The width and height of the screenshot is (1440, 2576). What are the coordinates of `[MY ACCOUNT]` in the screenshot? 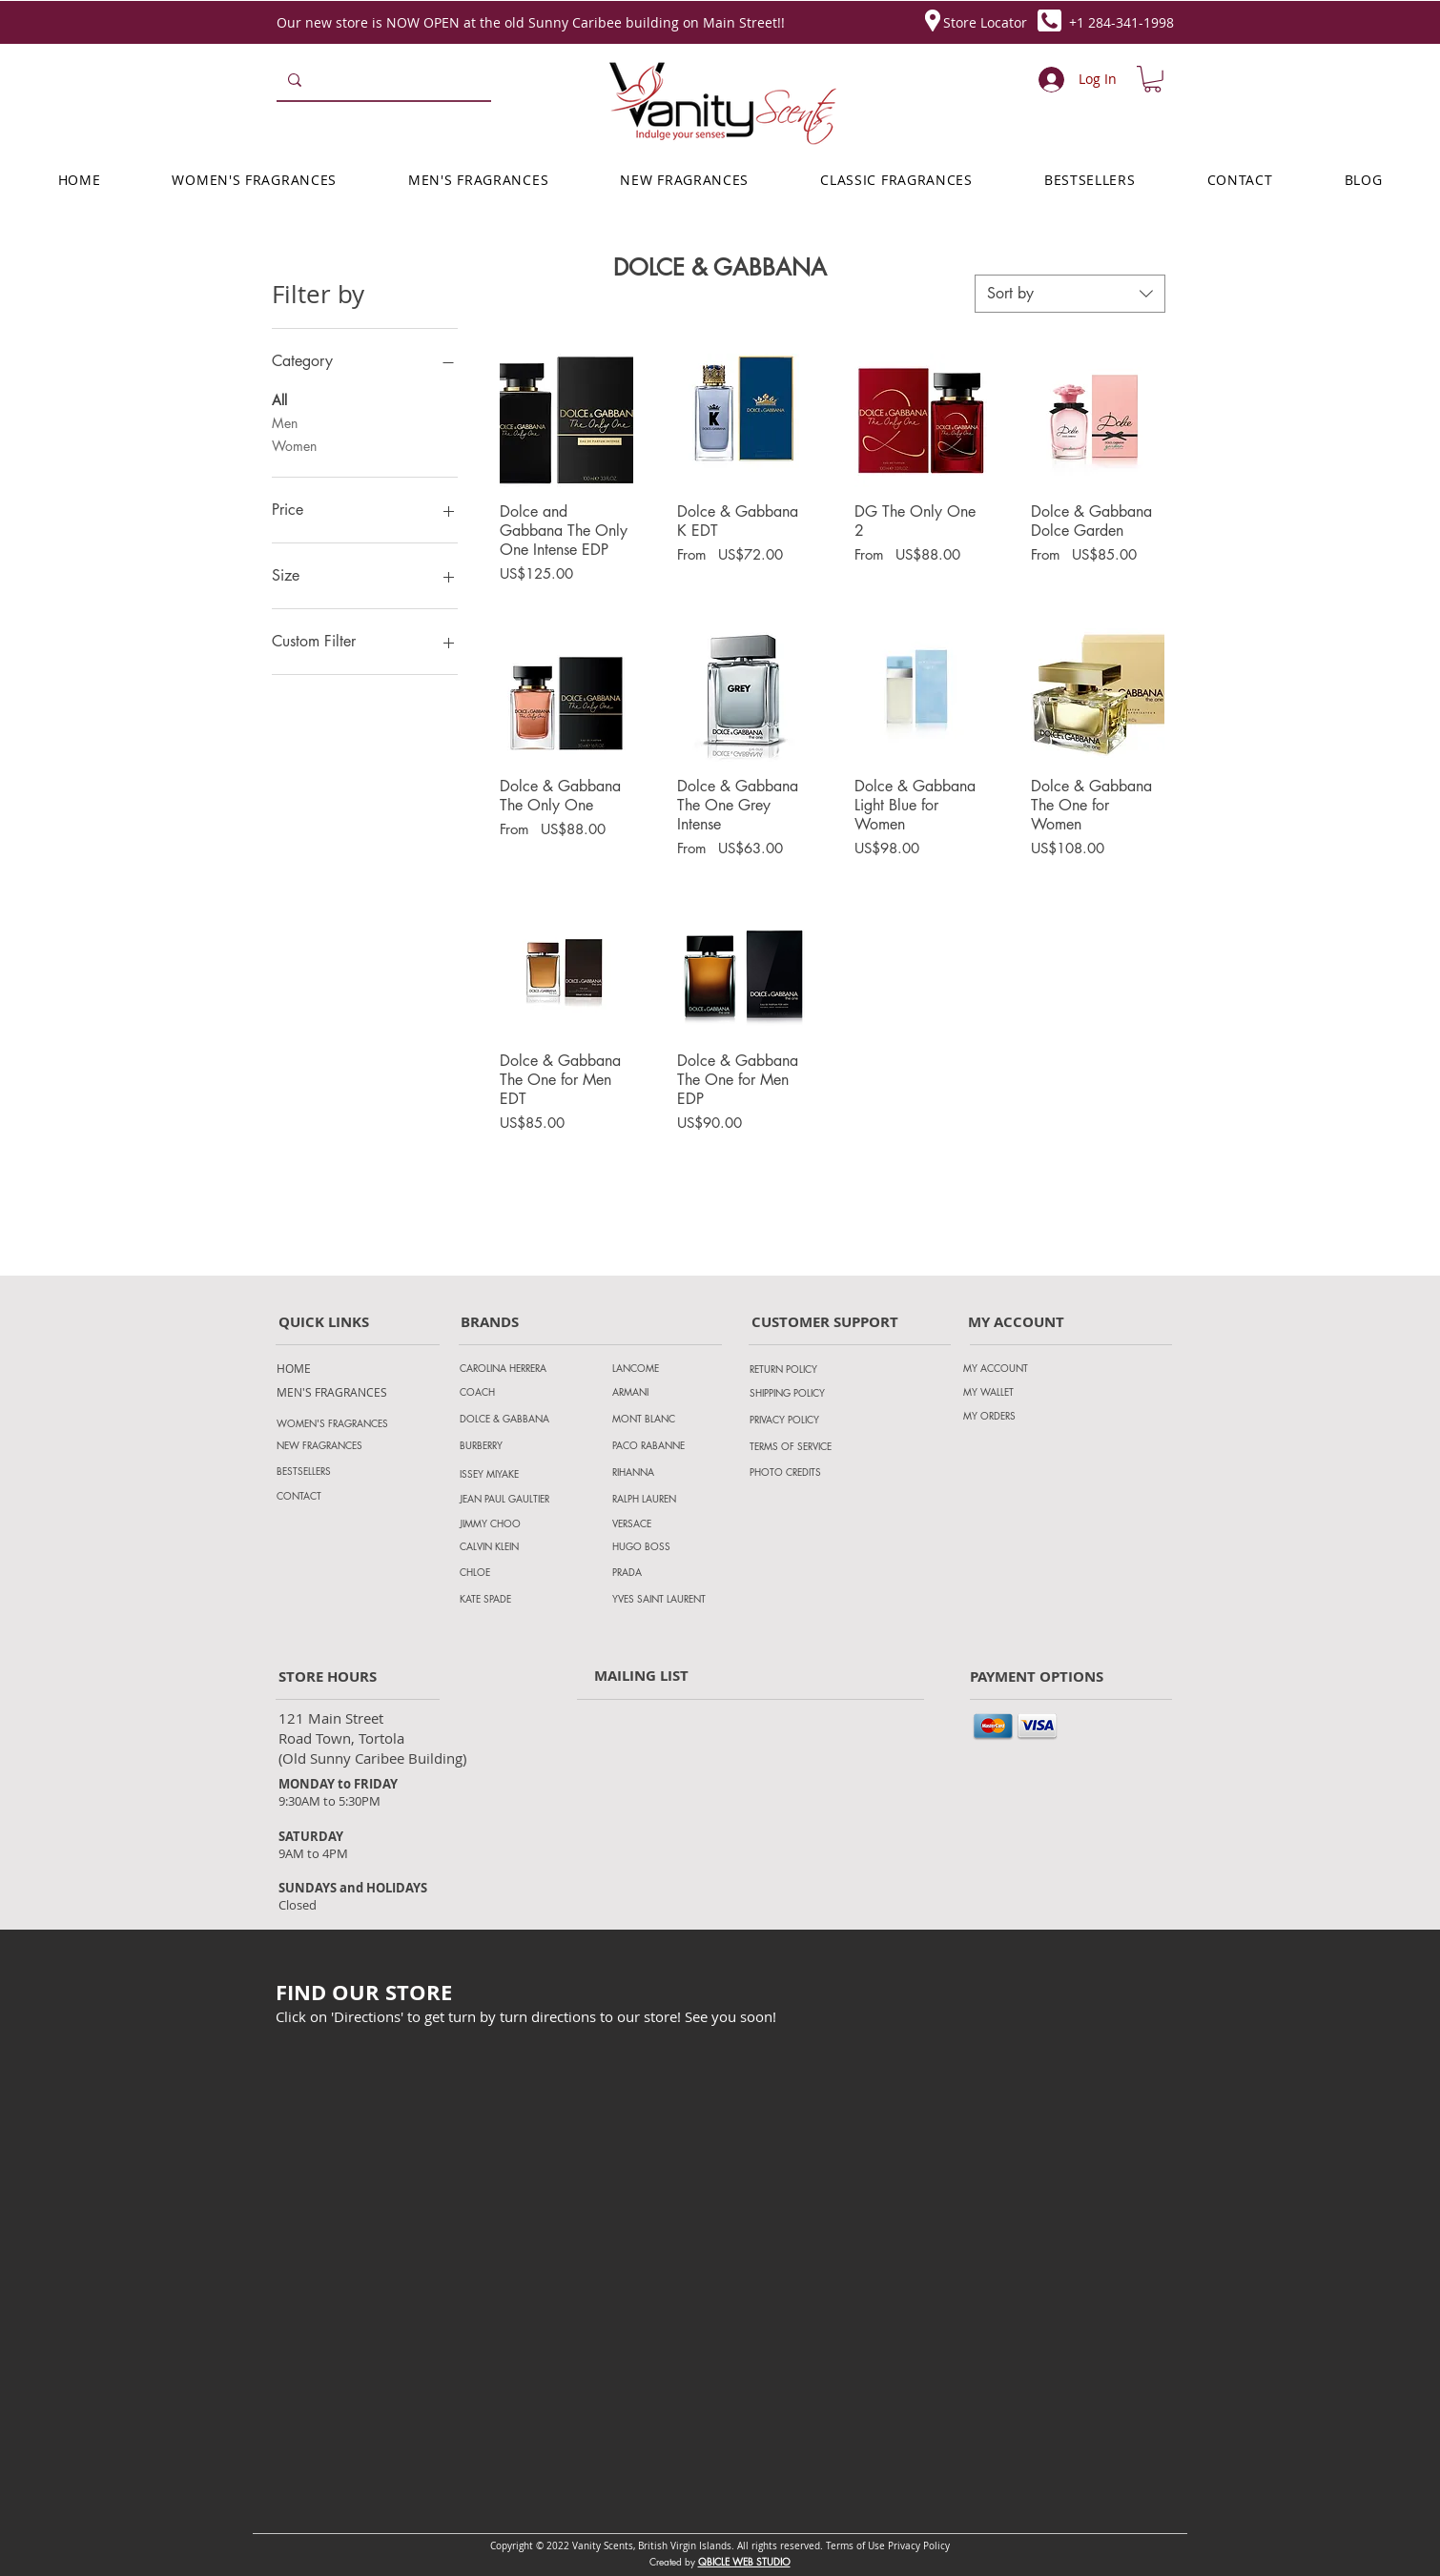 It's located at (1019, 1368).